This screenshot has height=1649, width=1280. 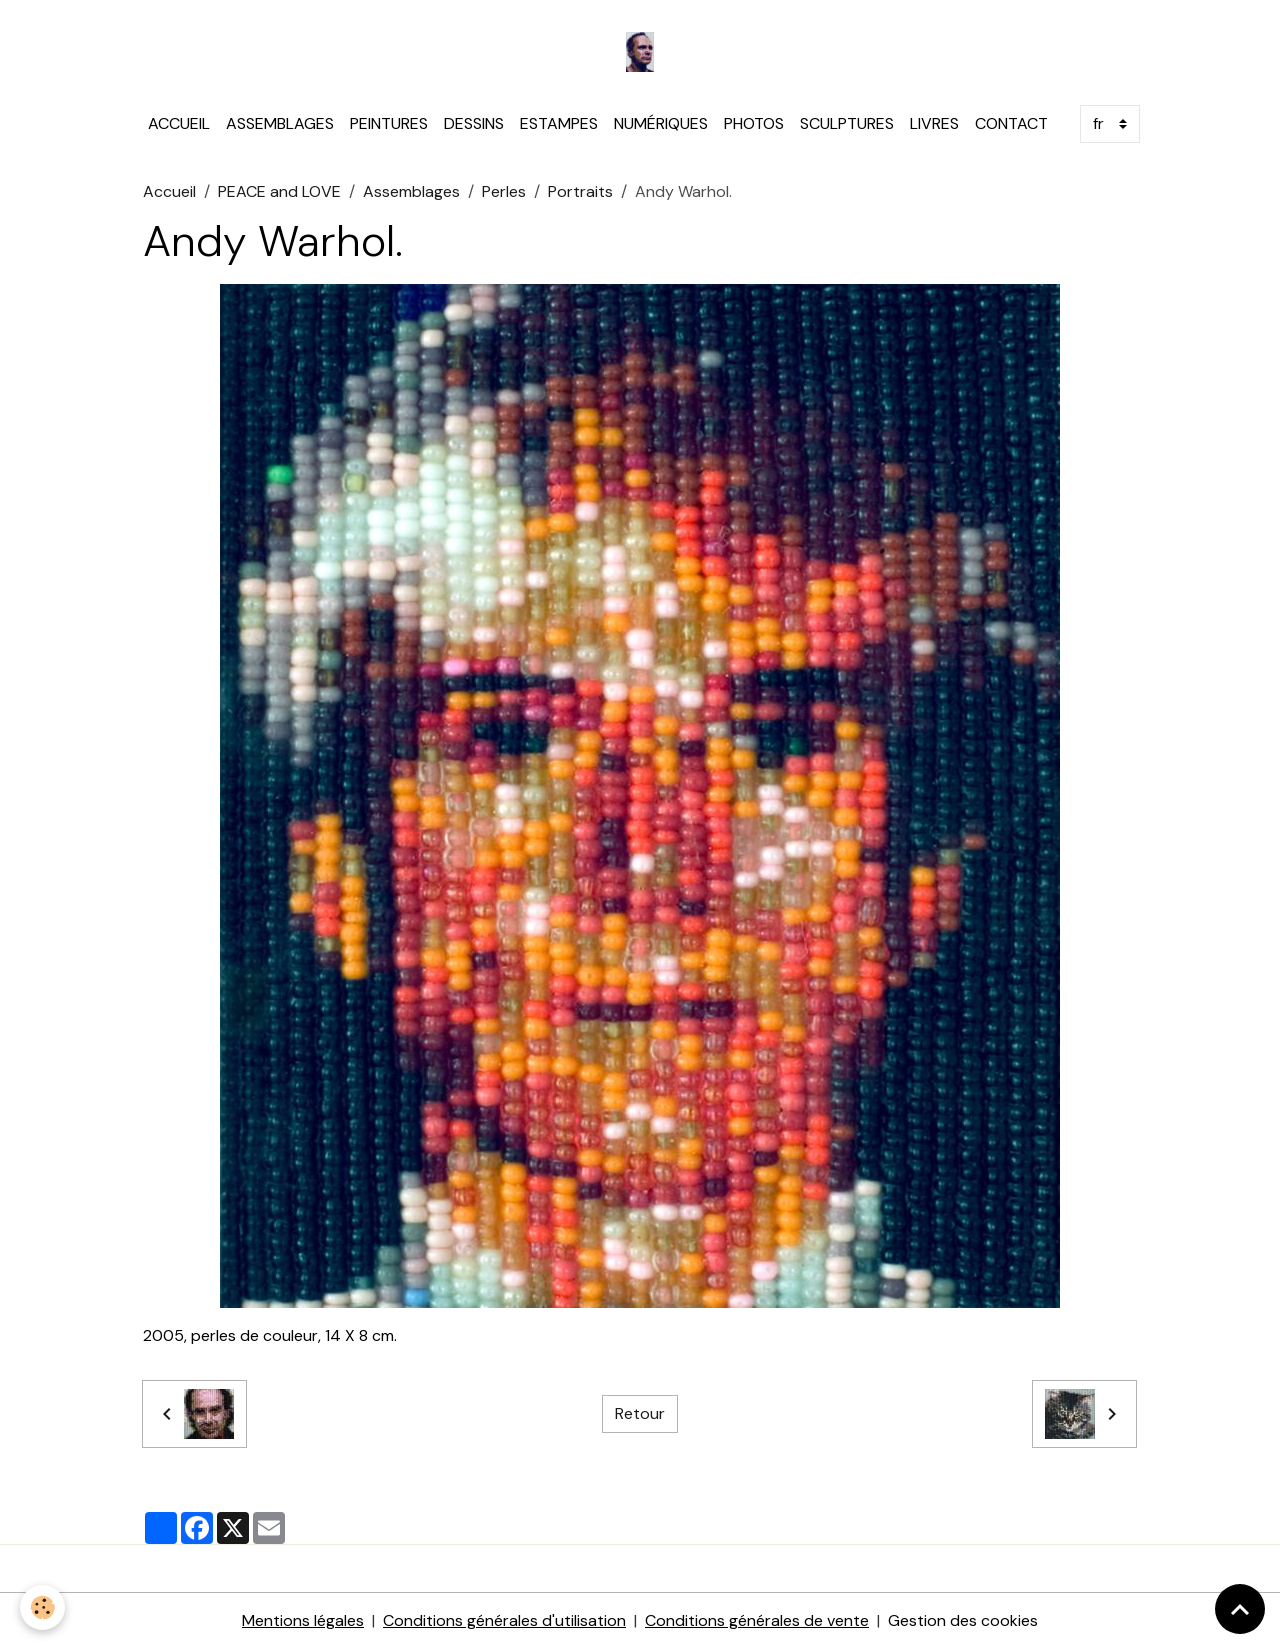 I want to click on Mentions légales, so click(x=303, y=1620).